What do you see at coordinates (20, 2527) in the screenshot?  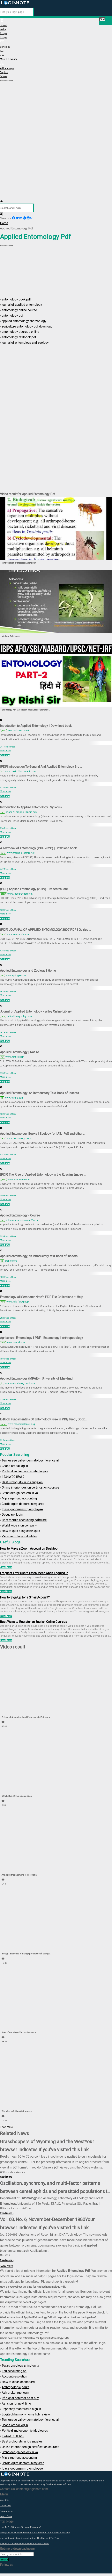 I see `How To Fix Windows 10 Login Problems?` at bounding box center [20, 2527].